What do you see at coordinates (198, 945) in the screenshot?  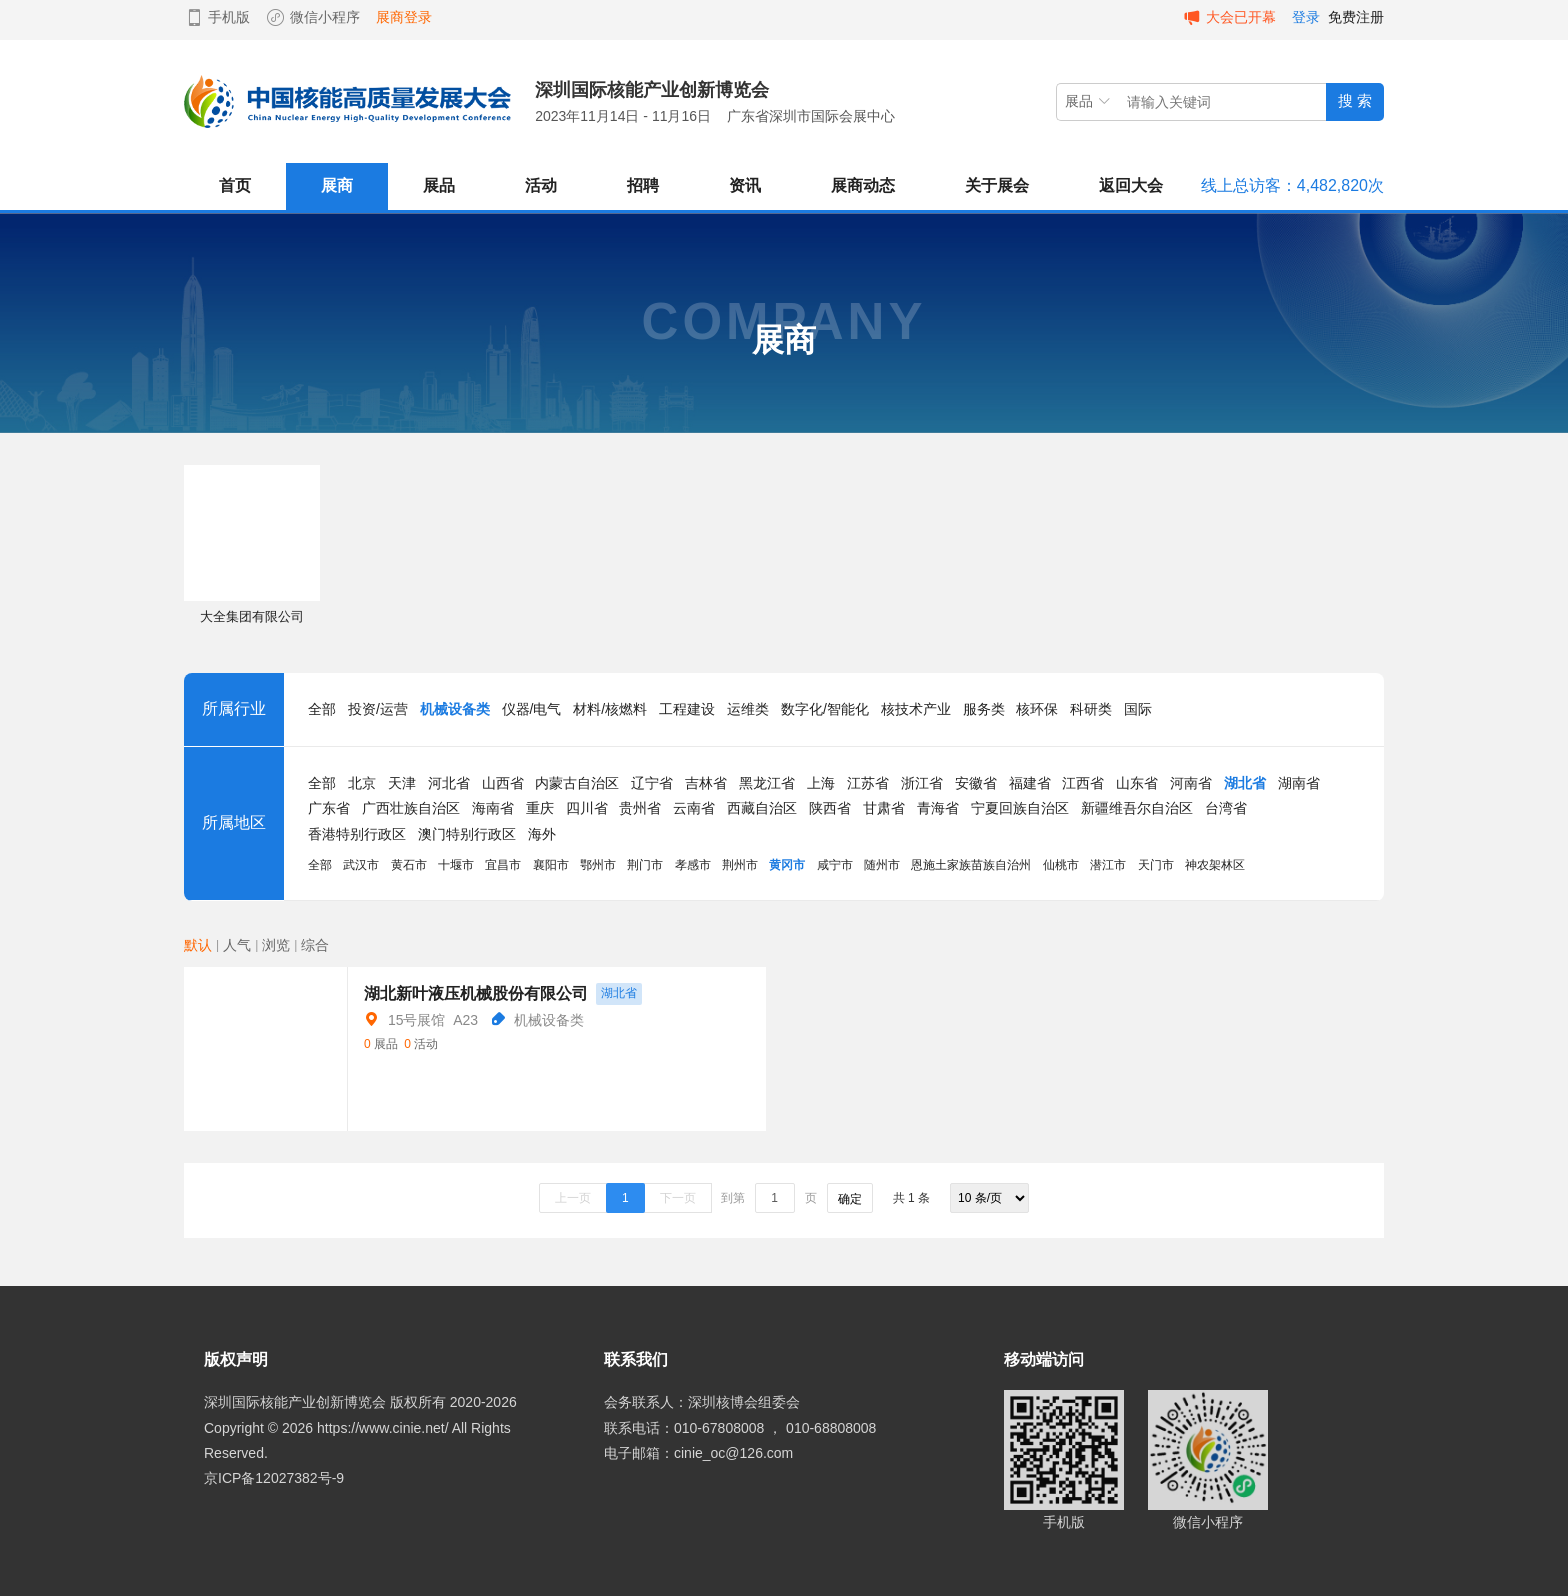 I see `默认` at bounding box center [198, 945].